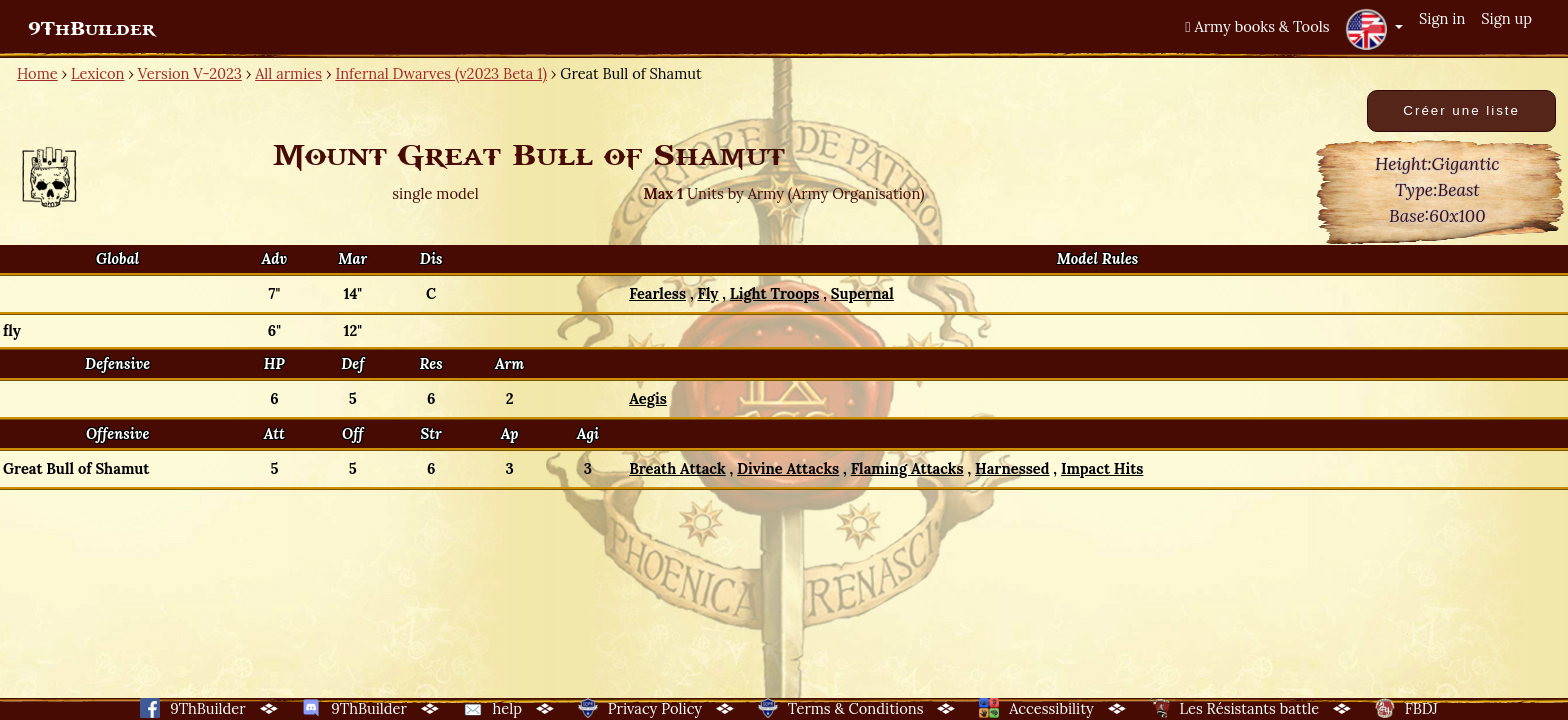 This screenshot has width=1568, height=720. Describe the element at coordinates (1506, 18) in the screenshot. I see `Sign up` at that location.